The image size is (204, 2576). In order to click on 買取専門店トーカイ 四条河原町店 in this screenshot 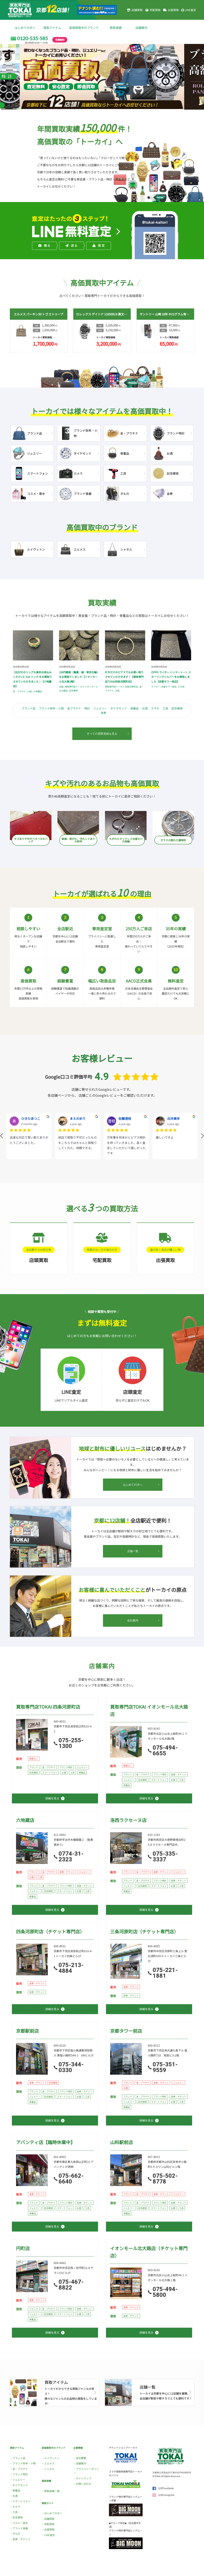, I will do `click(121, 686)`.